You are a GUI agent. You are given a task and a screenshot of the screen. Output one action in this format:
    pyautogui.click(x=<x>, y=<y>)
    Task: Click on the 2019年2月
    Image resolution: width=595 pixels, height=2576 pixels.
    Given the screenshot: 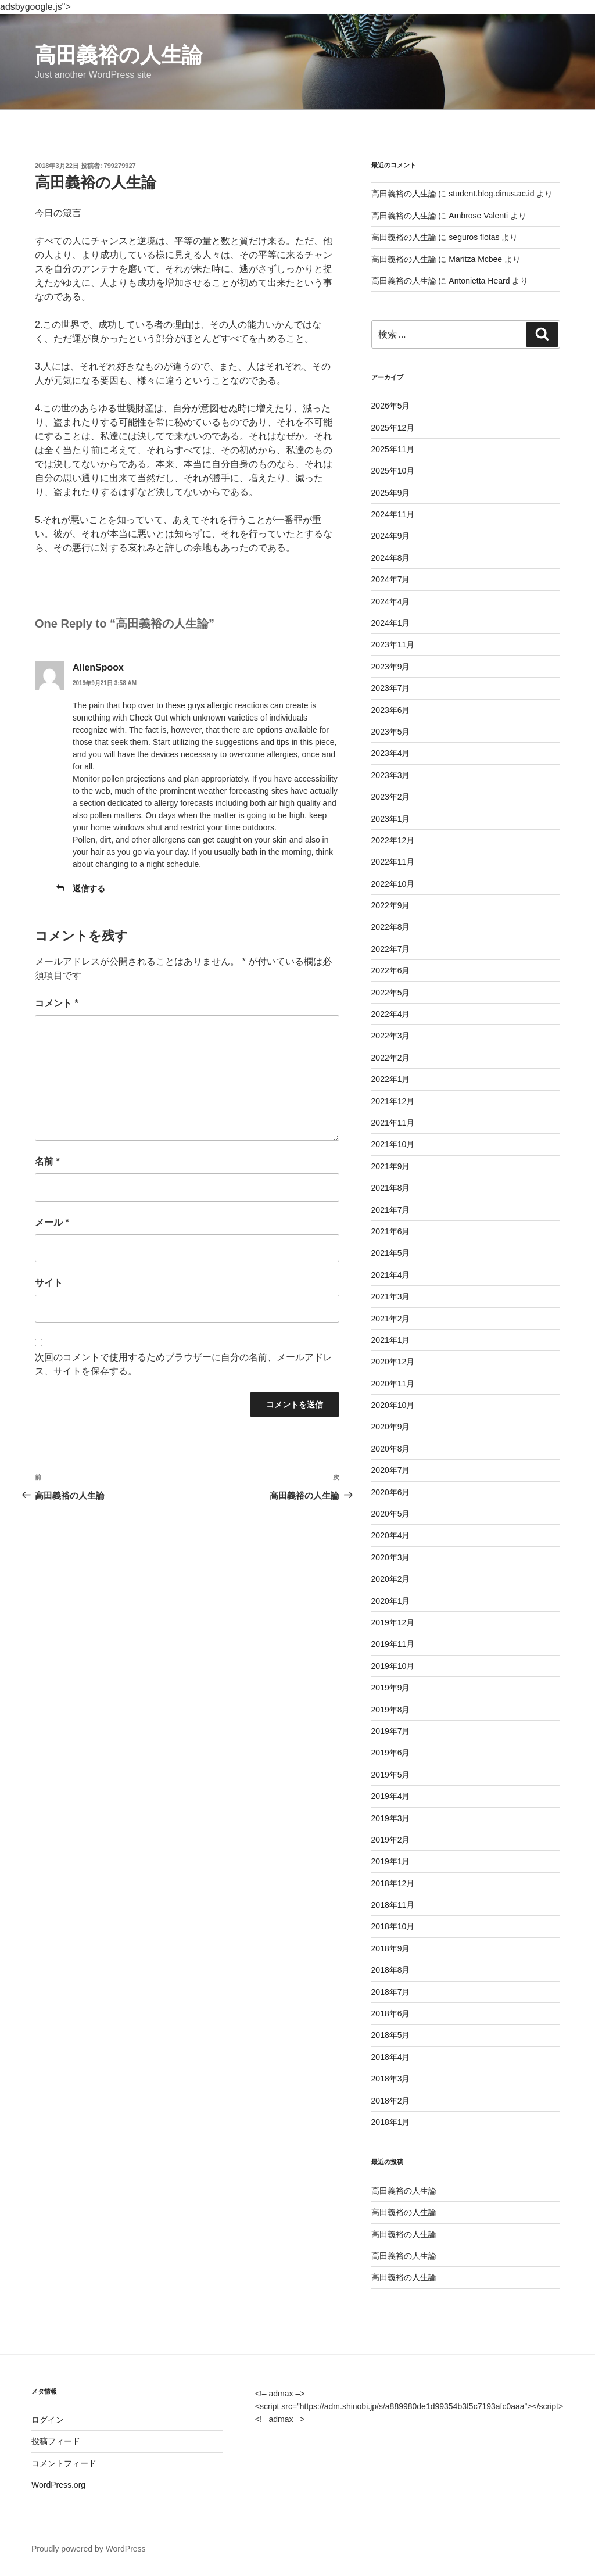 What is the action you would take?
    pyautogui.click(x=390, y=1839)
    